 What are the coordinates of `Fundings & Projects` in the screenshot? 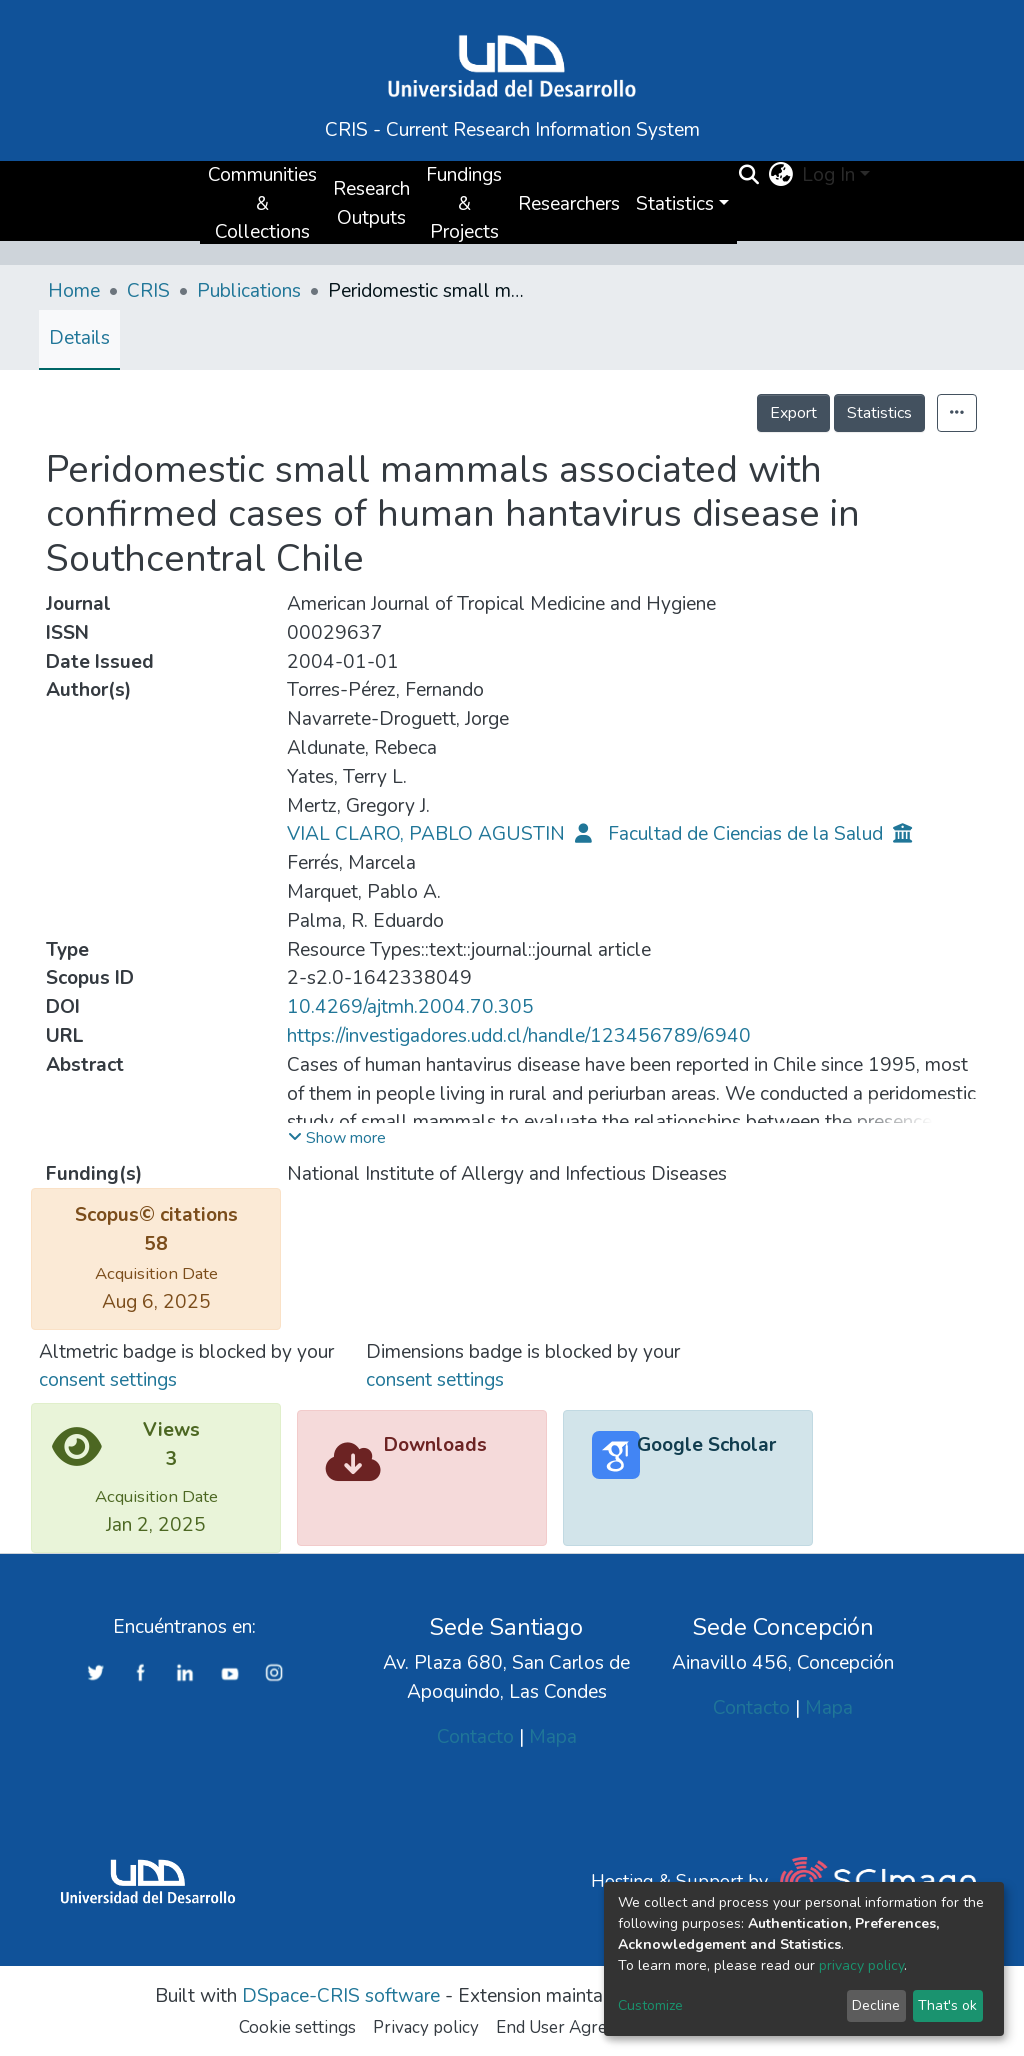 It's located at (464, 204).